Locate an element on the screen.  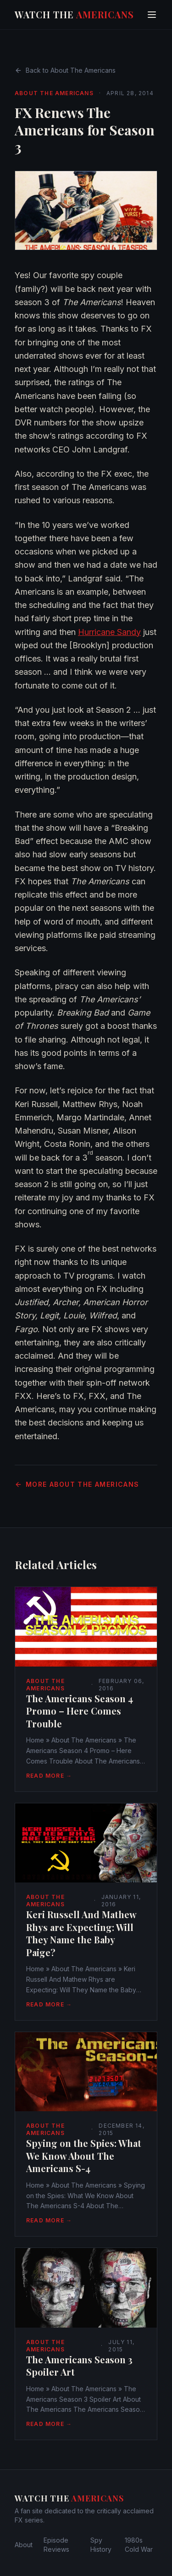
More About The Americans is located at coordinates (77, 1484).